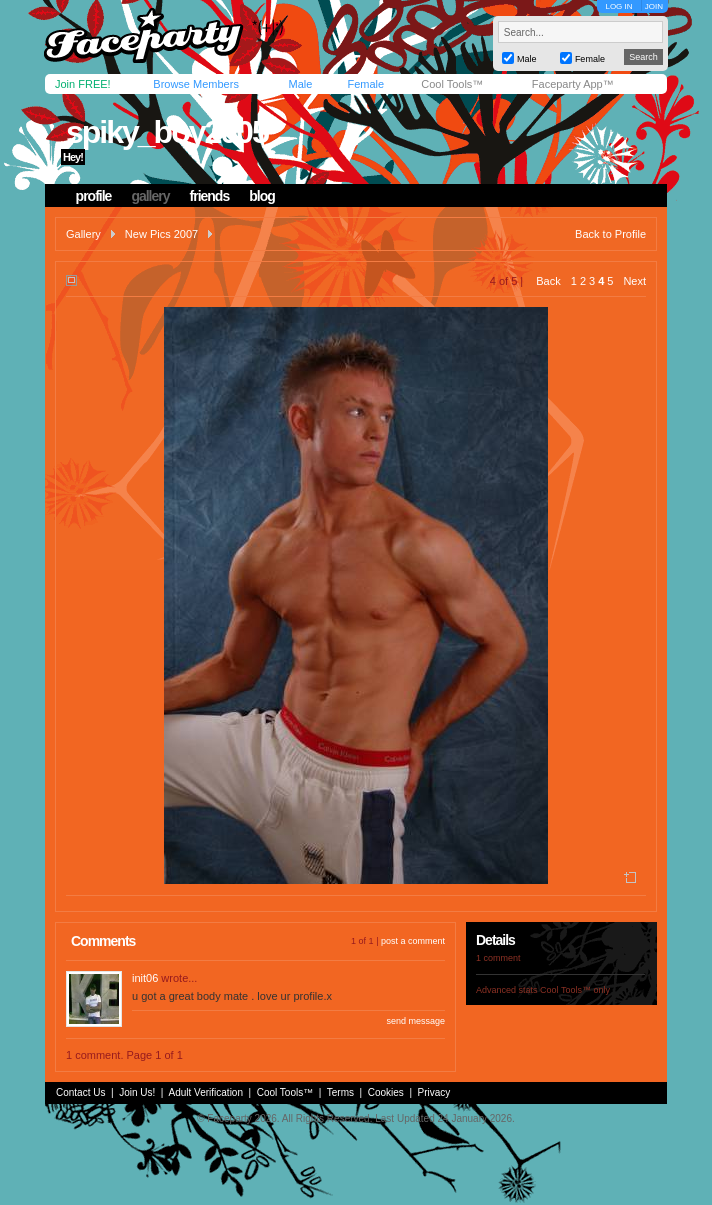 The width and height of the screenshot is (712, 1205). Describe the element at coordinates (610, 234) in the screenshot. I see `Back to Profile` at that location.